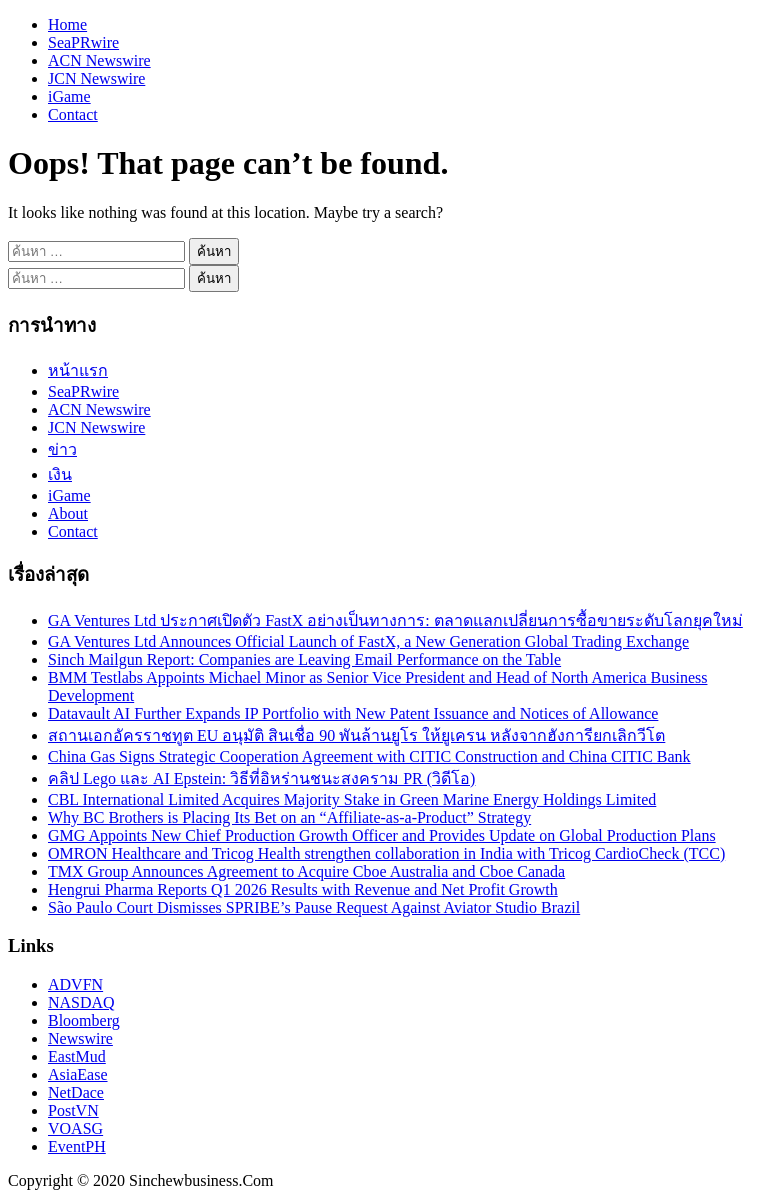 This screenshot has height=1198, width=768. What do you see at coordinates (60, 474) in the screenshot?
I see `เงิน` at bounding box center [60, 474].